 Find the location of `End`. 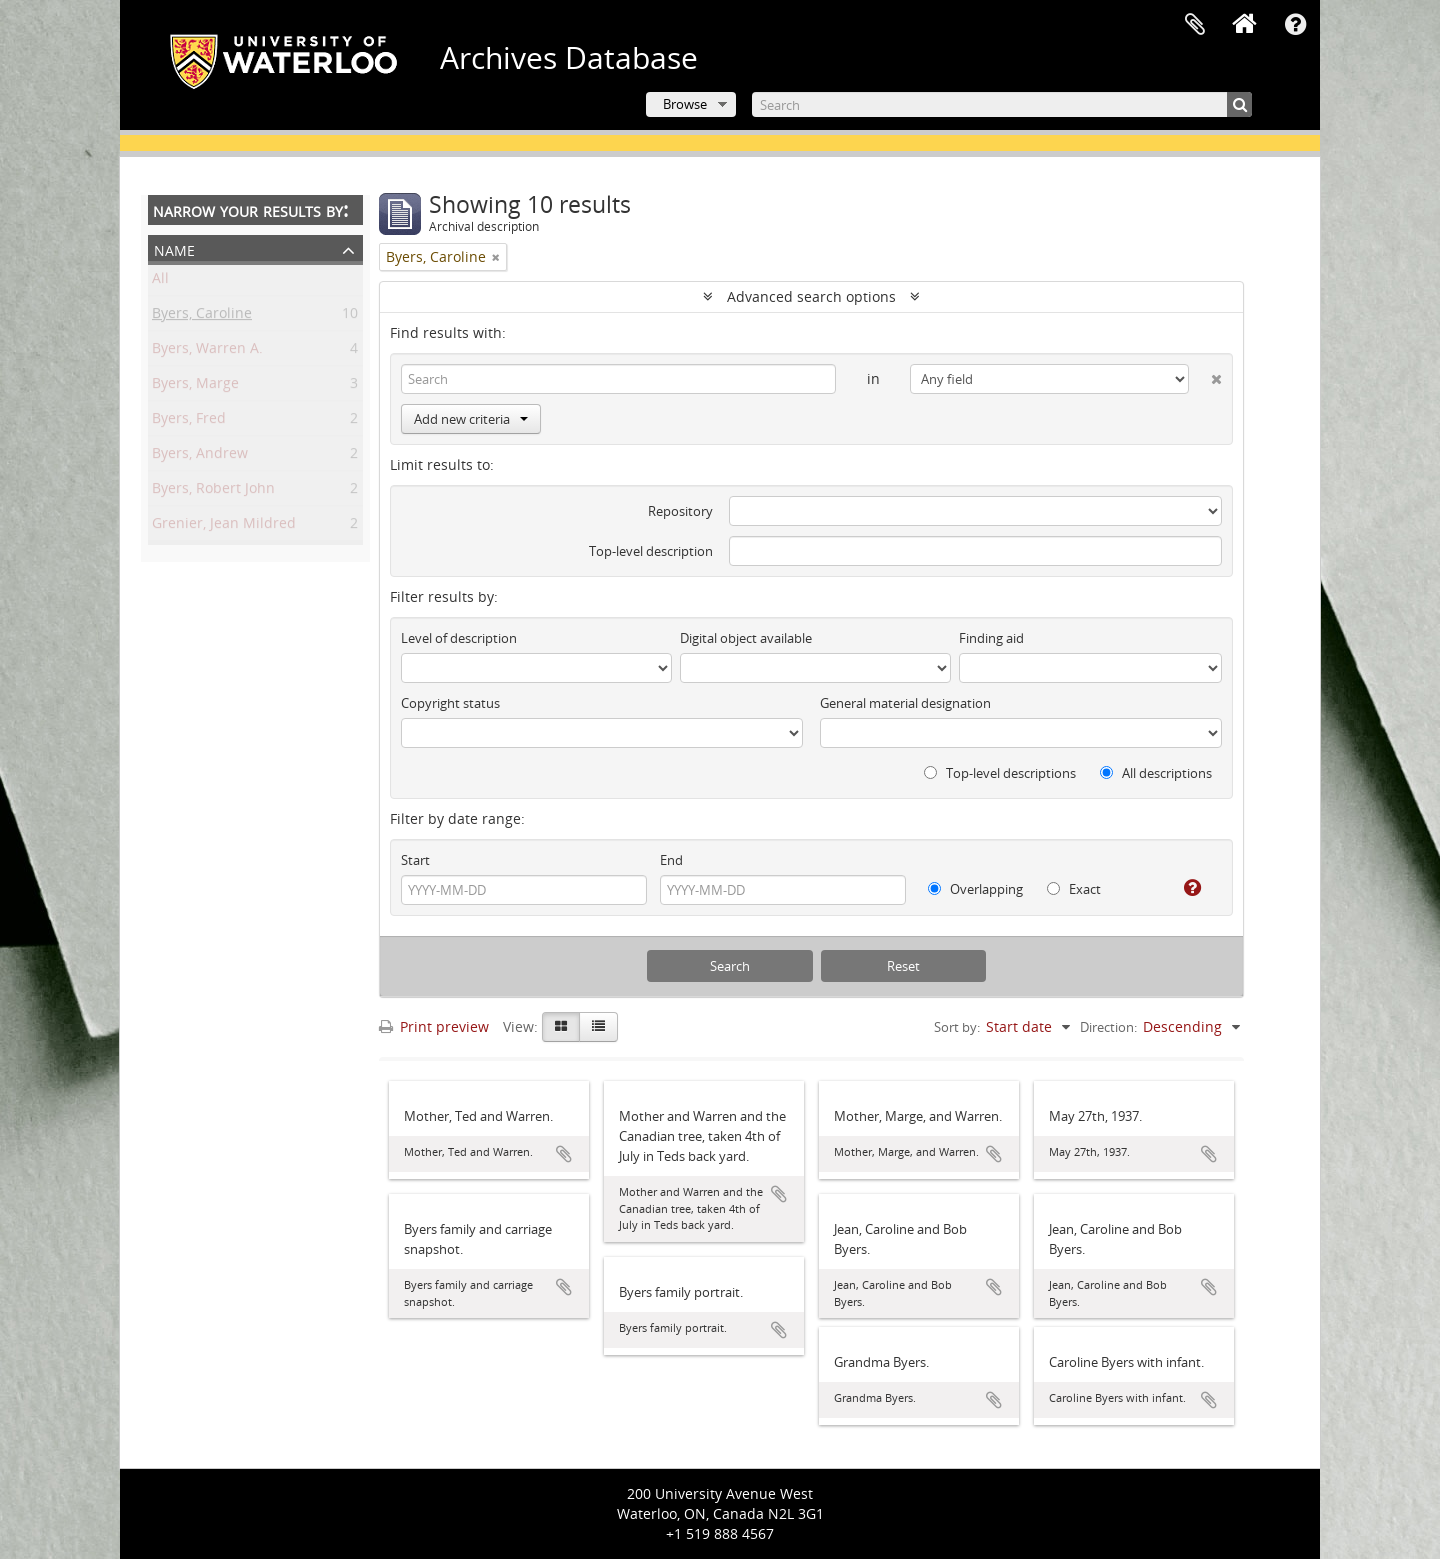

End is located at coordinates (671, 860).